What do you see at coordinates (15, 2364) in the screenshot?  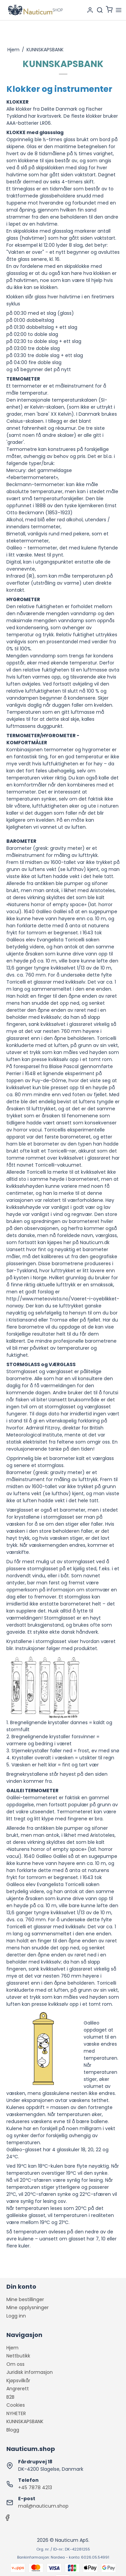 I see `Om oss` at bounding box center [15, 2364].